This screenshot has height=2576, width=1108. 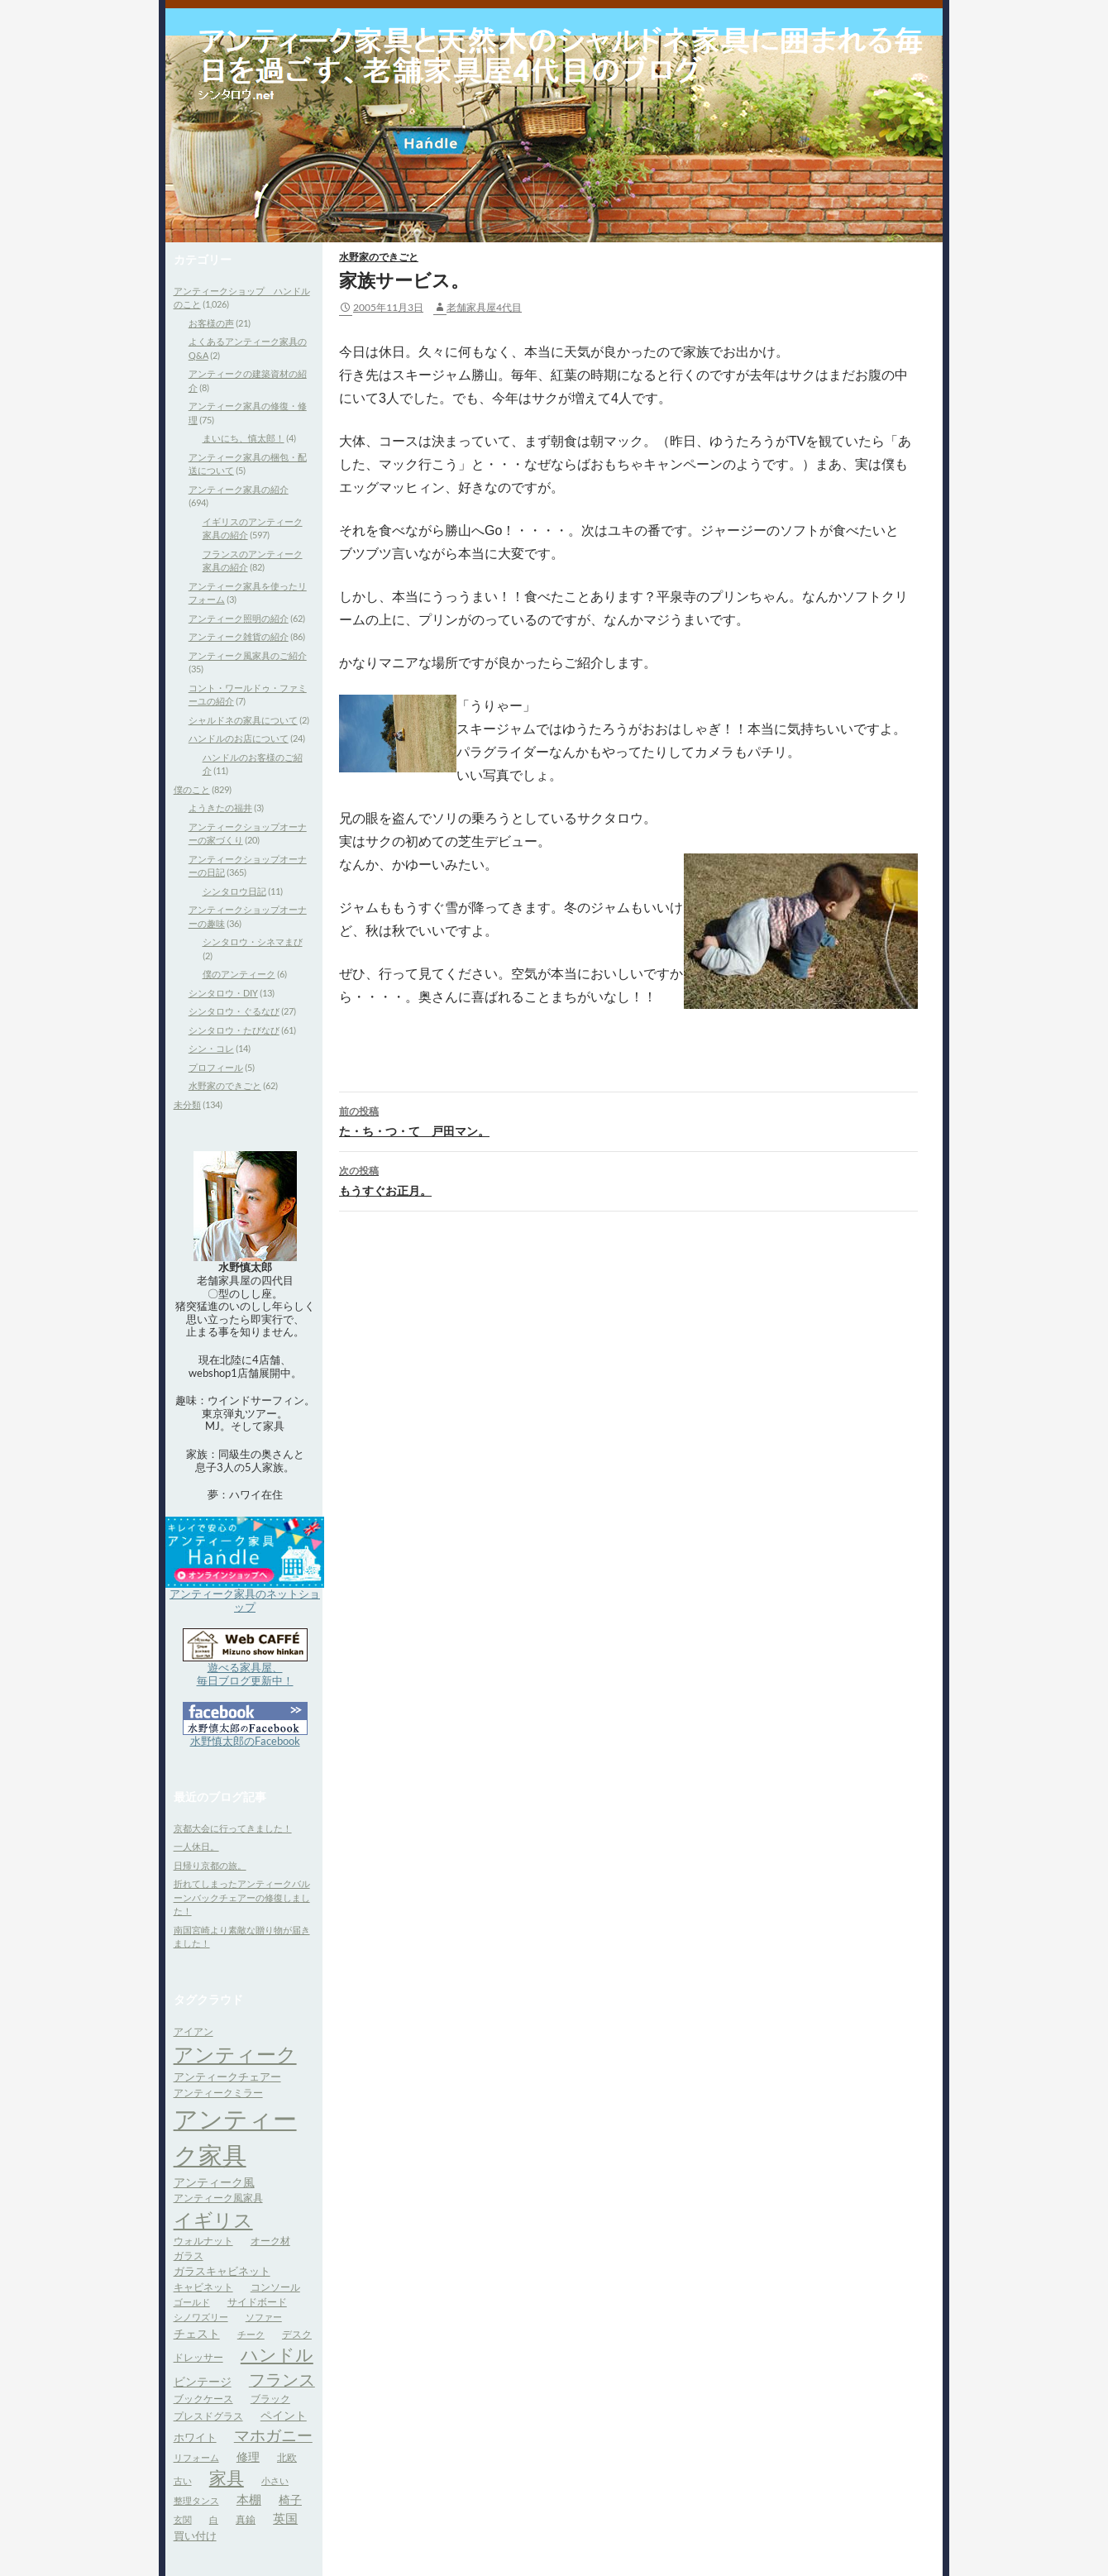 What do you see at coordinates (203, 2381) in the screenshot?
I see `ビンテージ [ビンテージ (6個の項目)]` at bounding box center [203, 2381].